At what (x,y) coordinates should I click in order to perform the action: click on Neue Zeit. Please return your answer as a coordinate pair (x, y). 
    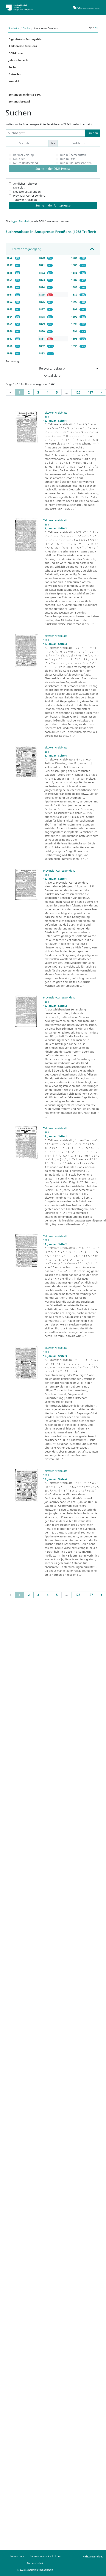
    Looking at the image, I should click on (19, 159).